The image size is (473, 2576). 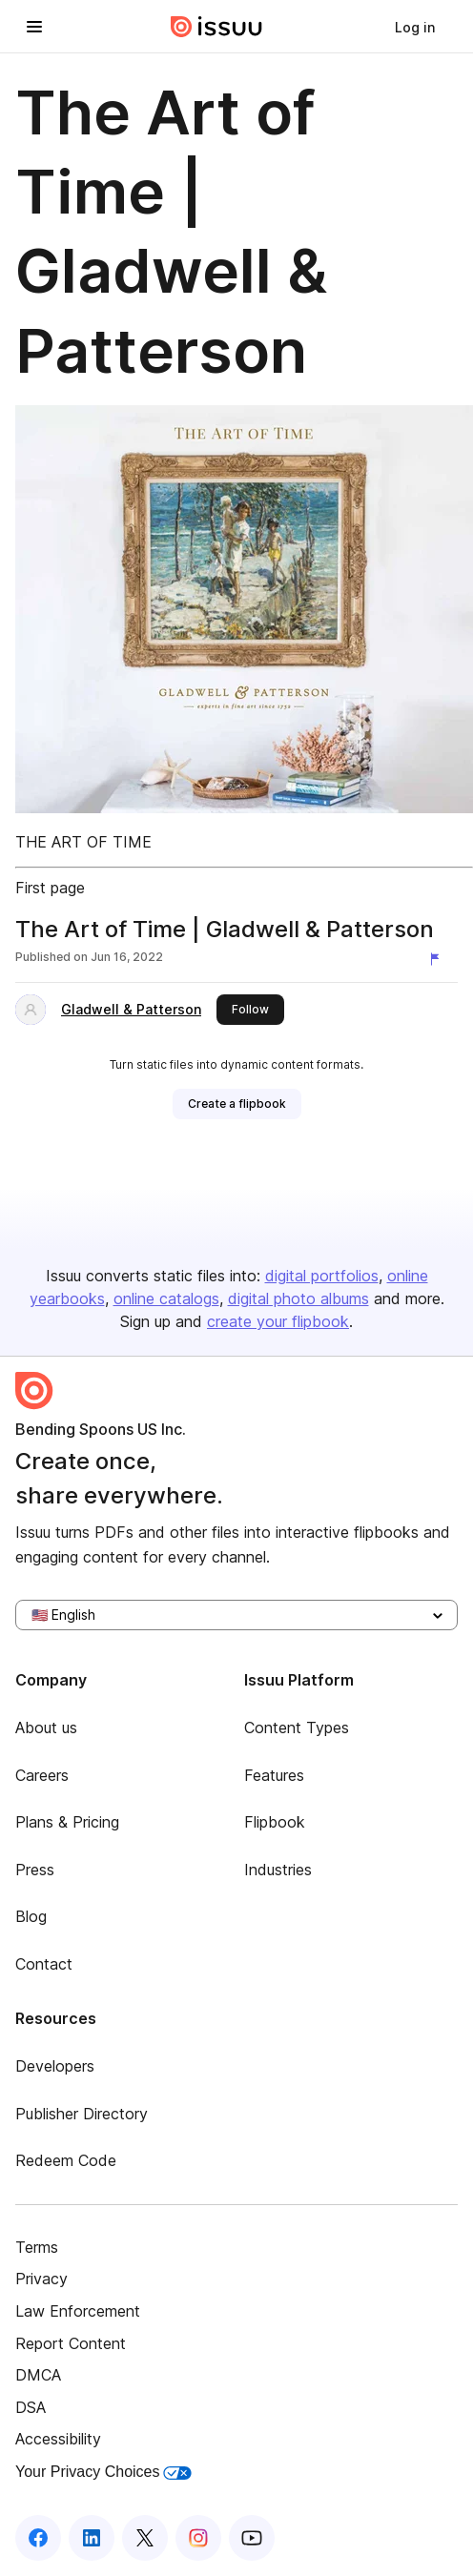 What do you see at coordinates (67, 1821) in the screenshot?
I see `Plans & Pricing` at bounding box center [67, 1821].